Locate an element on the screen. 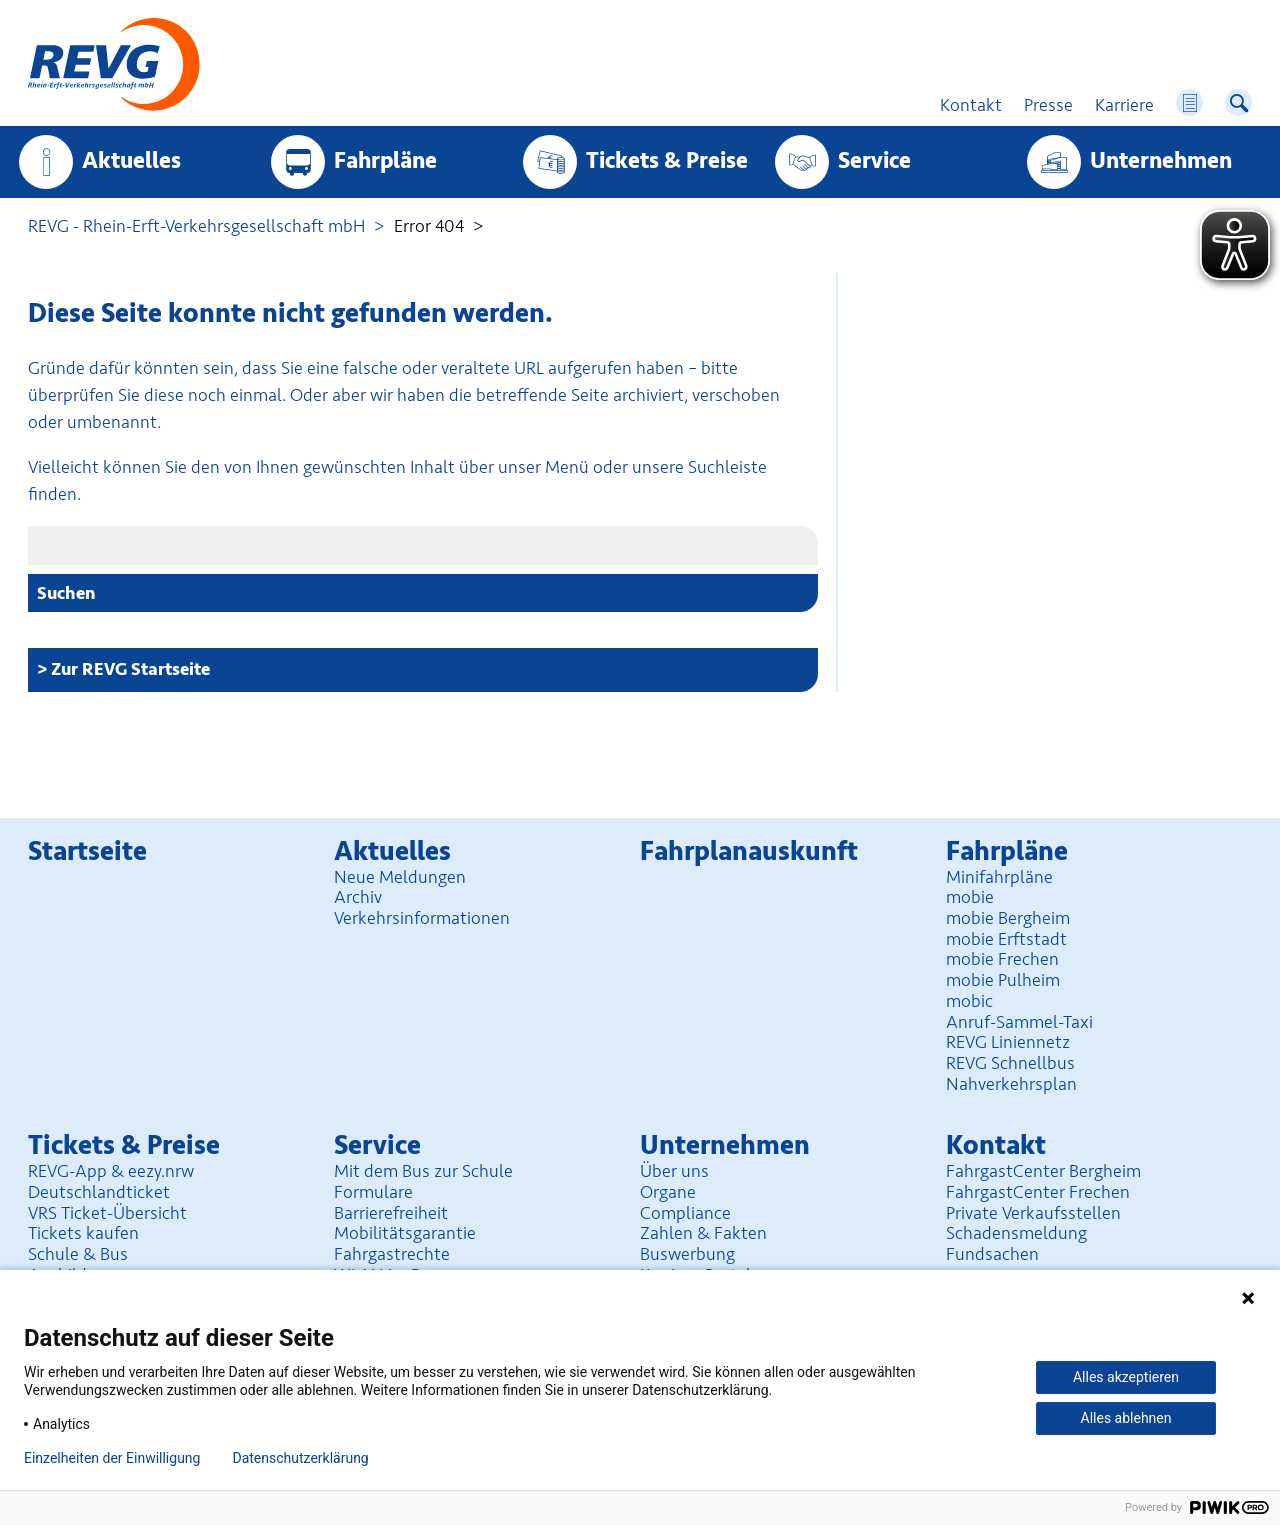 Image resolution: width=1280 pixels, height=1525 pixels. FahrgastCenter Frechen is located at coordinates (1038, 1192).